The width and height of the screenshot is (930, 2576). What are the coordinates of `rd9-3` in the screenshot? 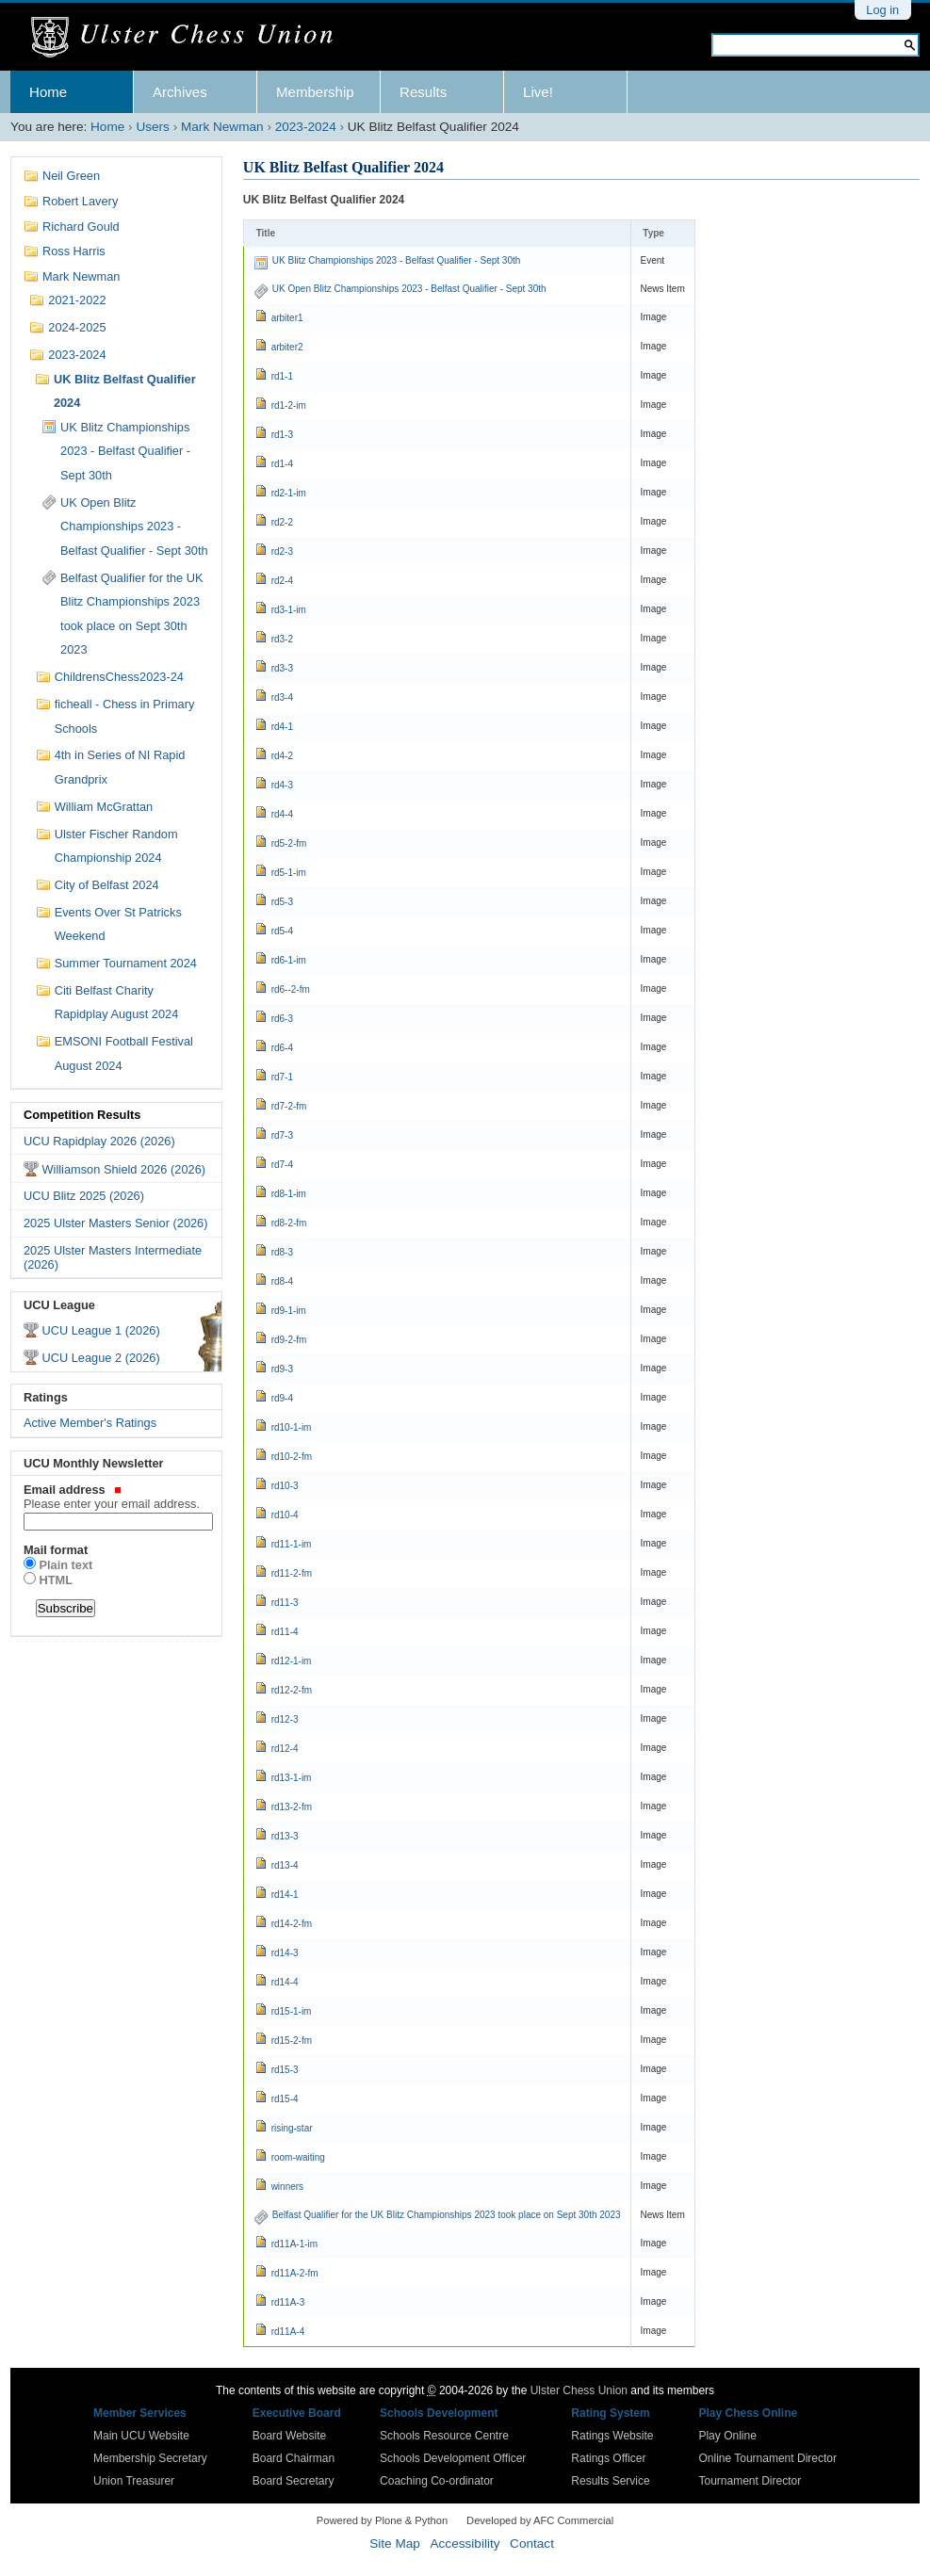 It's located at (282, 1369).